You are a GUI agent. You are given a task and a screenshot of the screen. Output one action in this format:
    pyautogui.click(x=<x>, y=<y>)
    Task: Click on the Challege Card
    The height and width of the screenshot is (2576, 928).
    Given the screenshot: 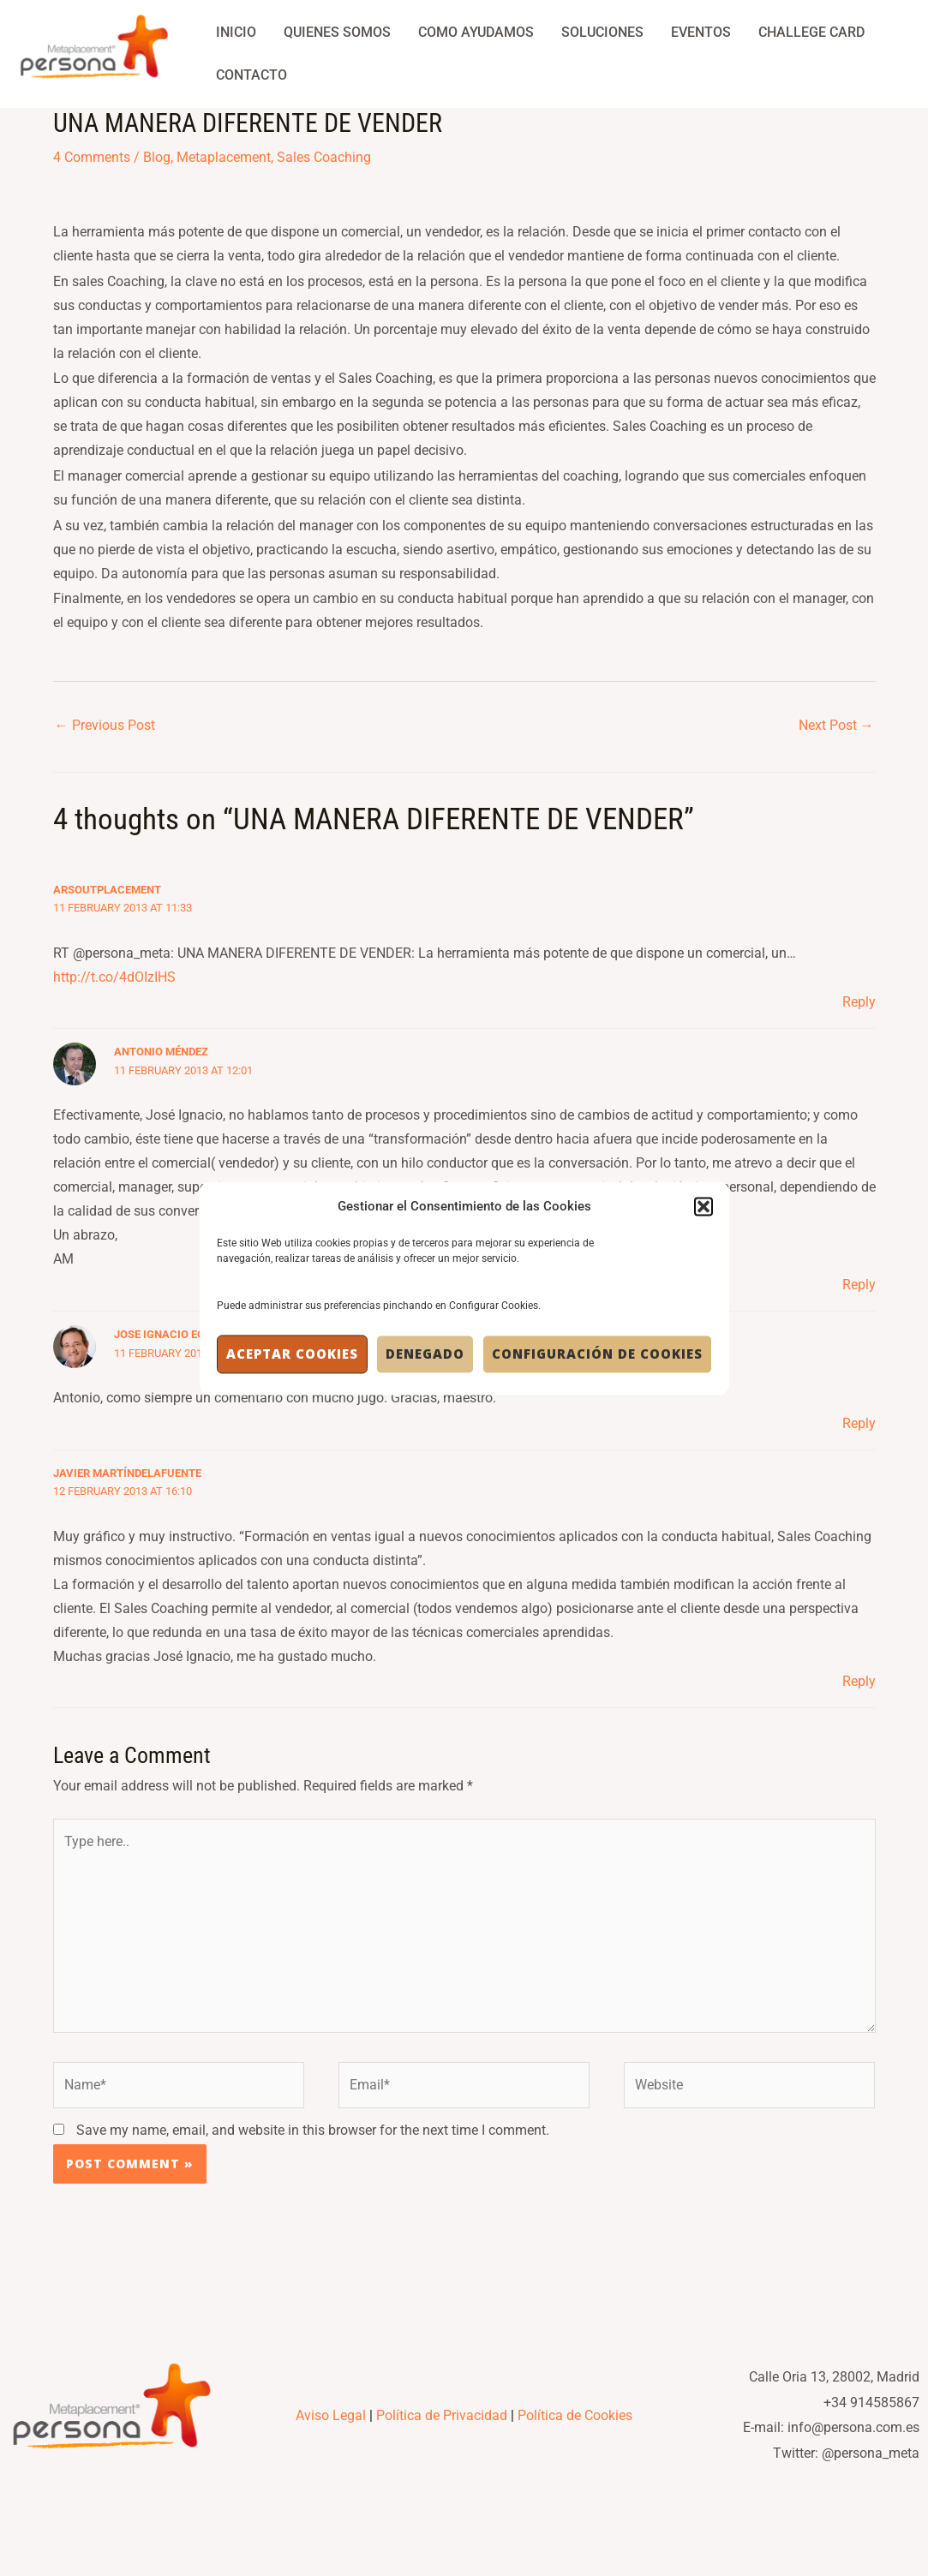 What is the action you would take?
    pyautogui.click(x=811, y=32)
    